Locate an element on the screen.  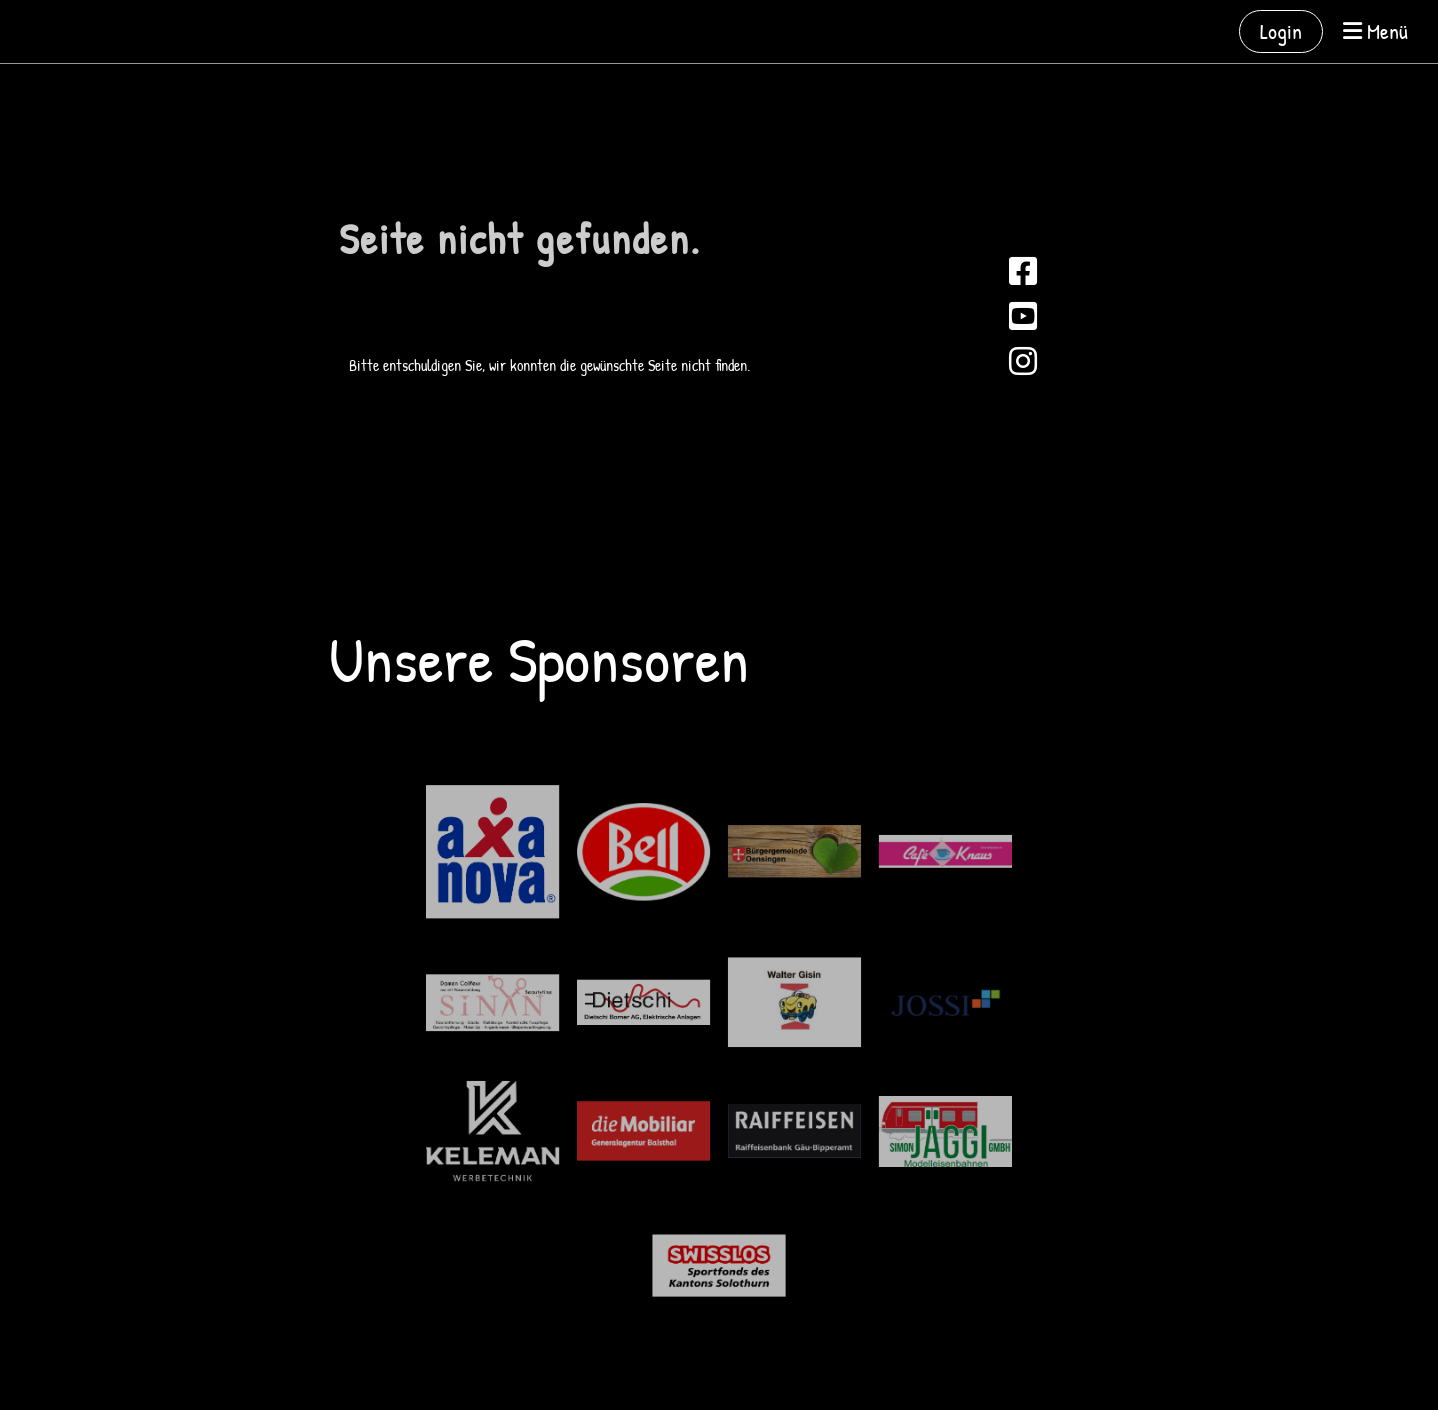
[Besuche uns auf Facebook] is located at coordinates (1023, 271).